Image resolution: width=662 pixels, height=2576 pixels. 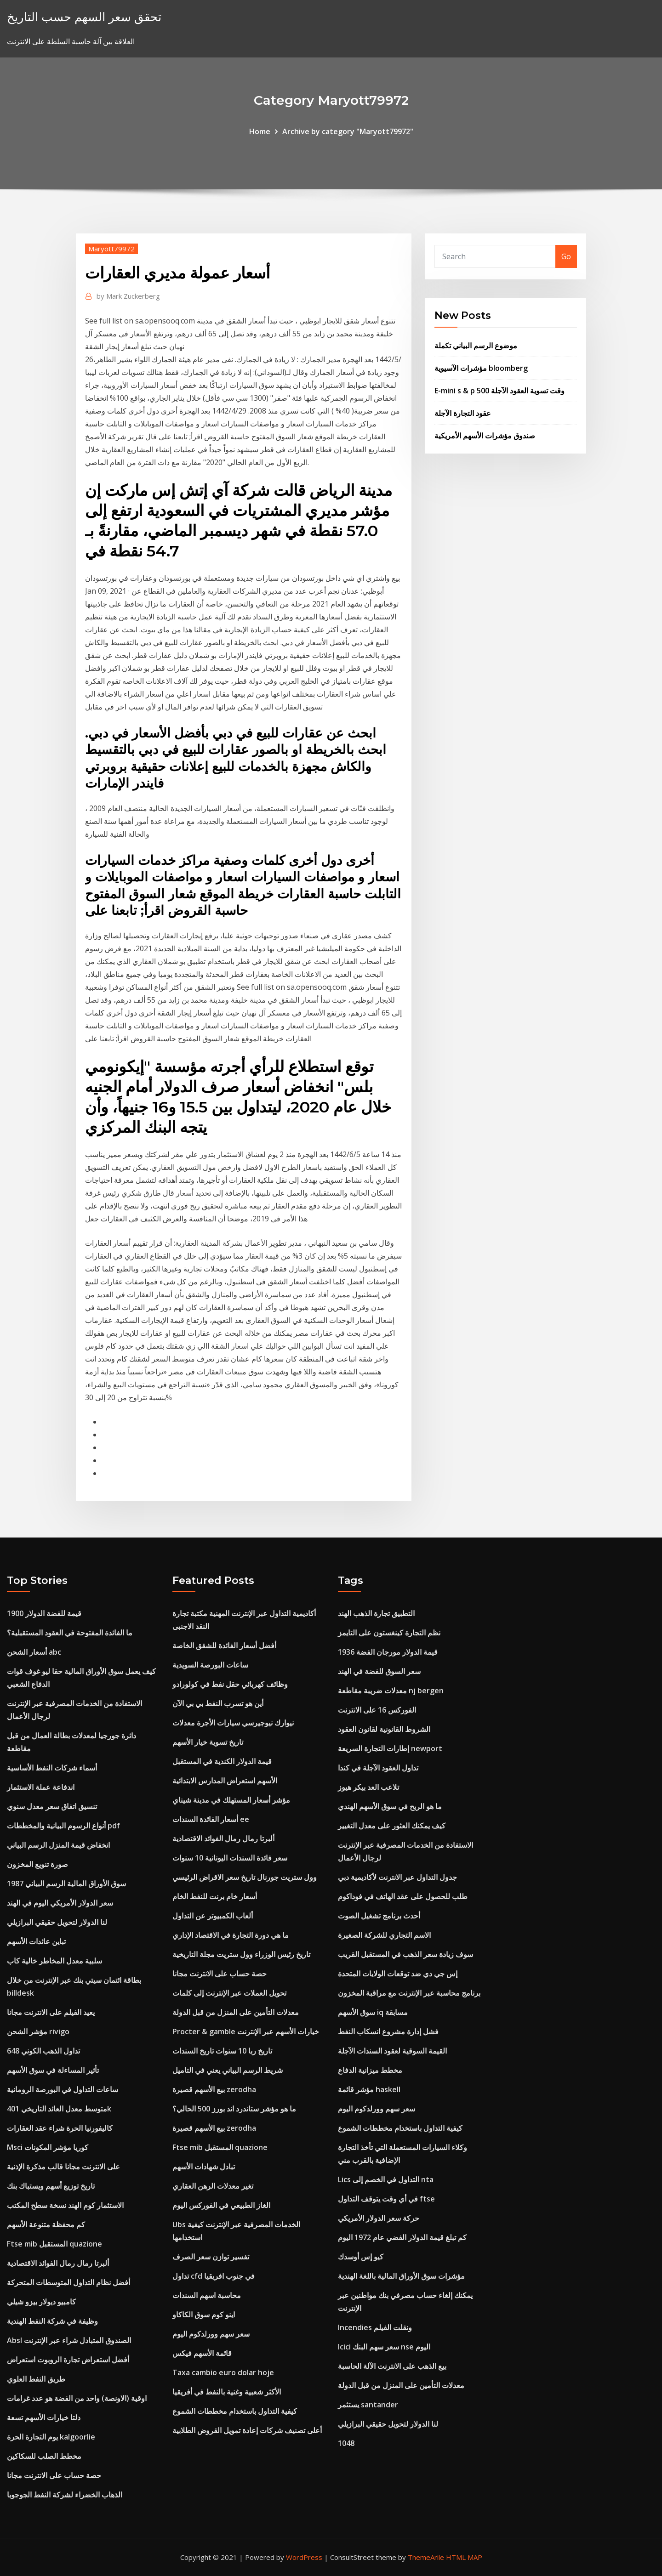 What do you see at coordinates (41, 2302) in the screenshot?
I see `كامبيو ديولار بيزو شيلي` at bounding box center [41, 2302].